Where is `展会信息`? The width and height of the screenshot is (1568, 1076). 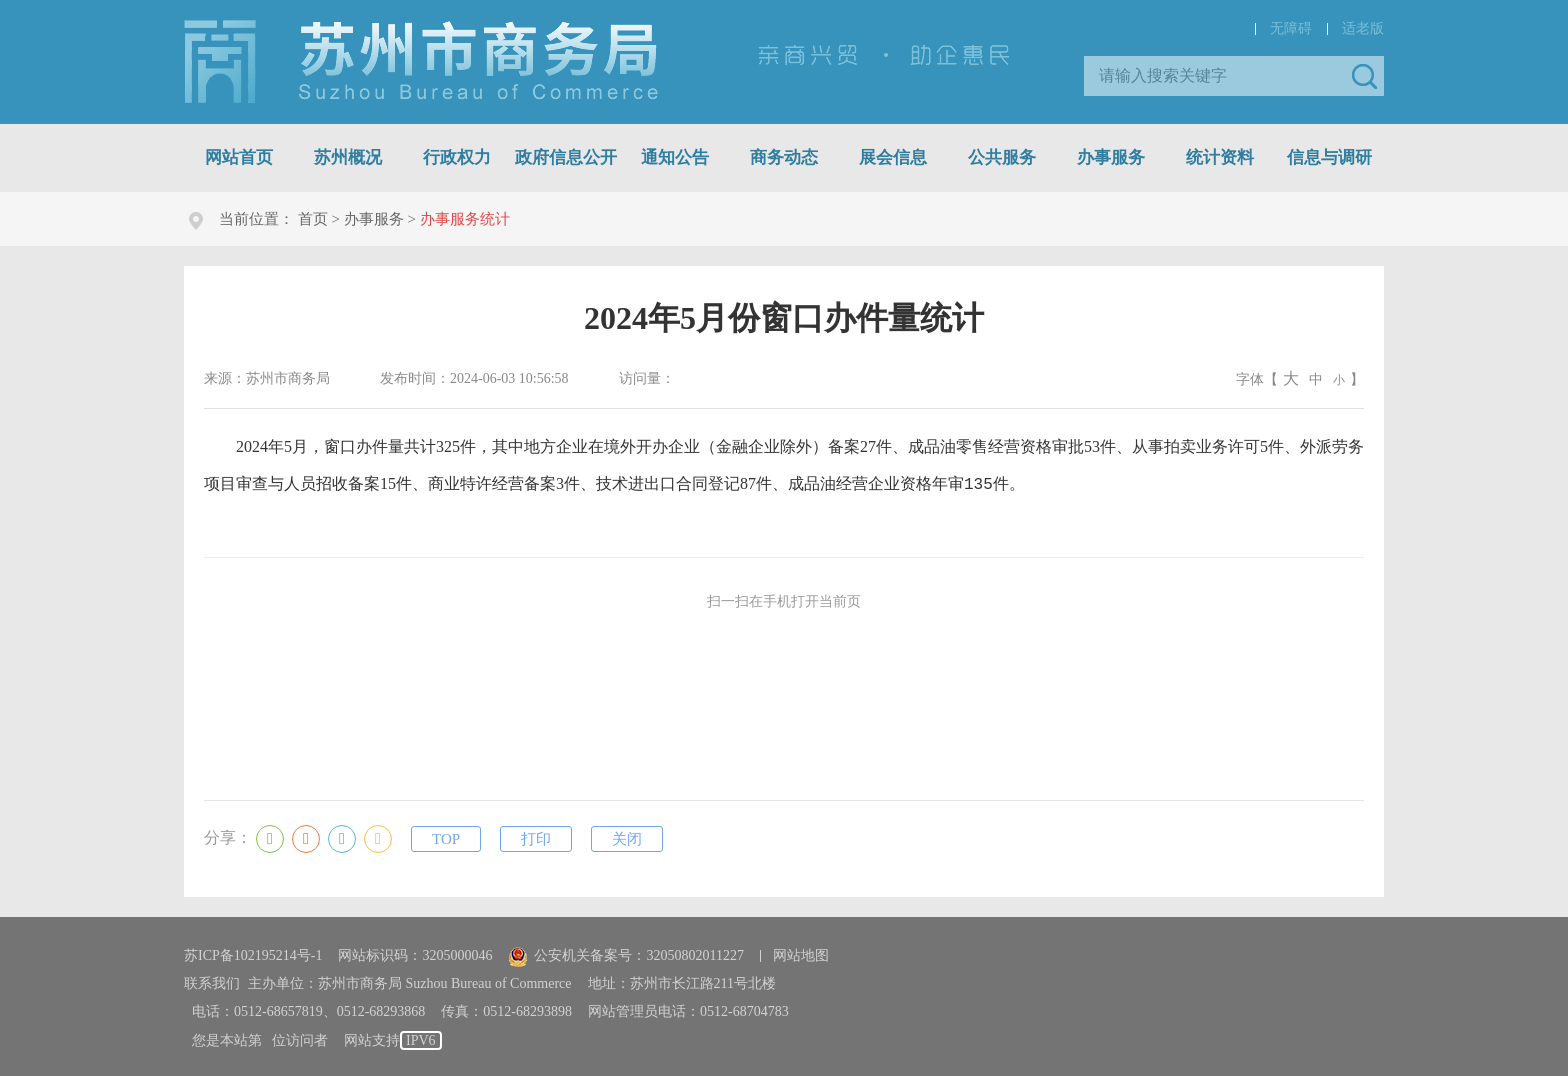 展会信息 is located at coordinates (893, 157).